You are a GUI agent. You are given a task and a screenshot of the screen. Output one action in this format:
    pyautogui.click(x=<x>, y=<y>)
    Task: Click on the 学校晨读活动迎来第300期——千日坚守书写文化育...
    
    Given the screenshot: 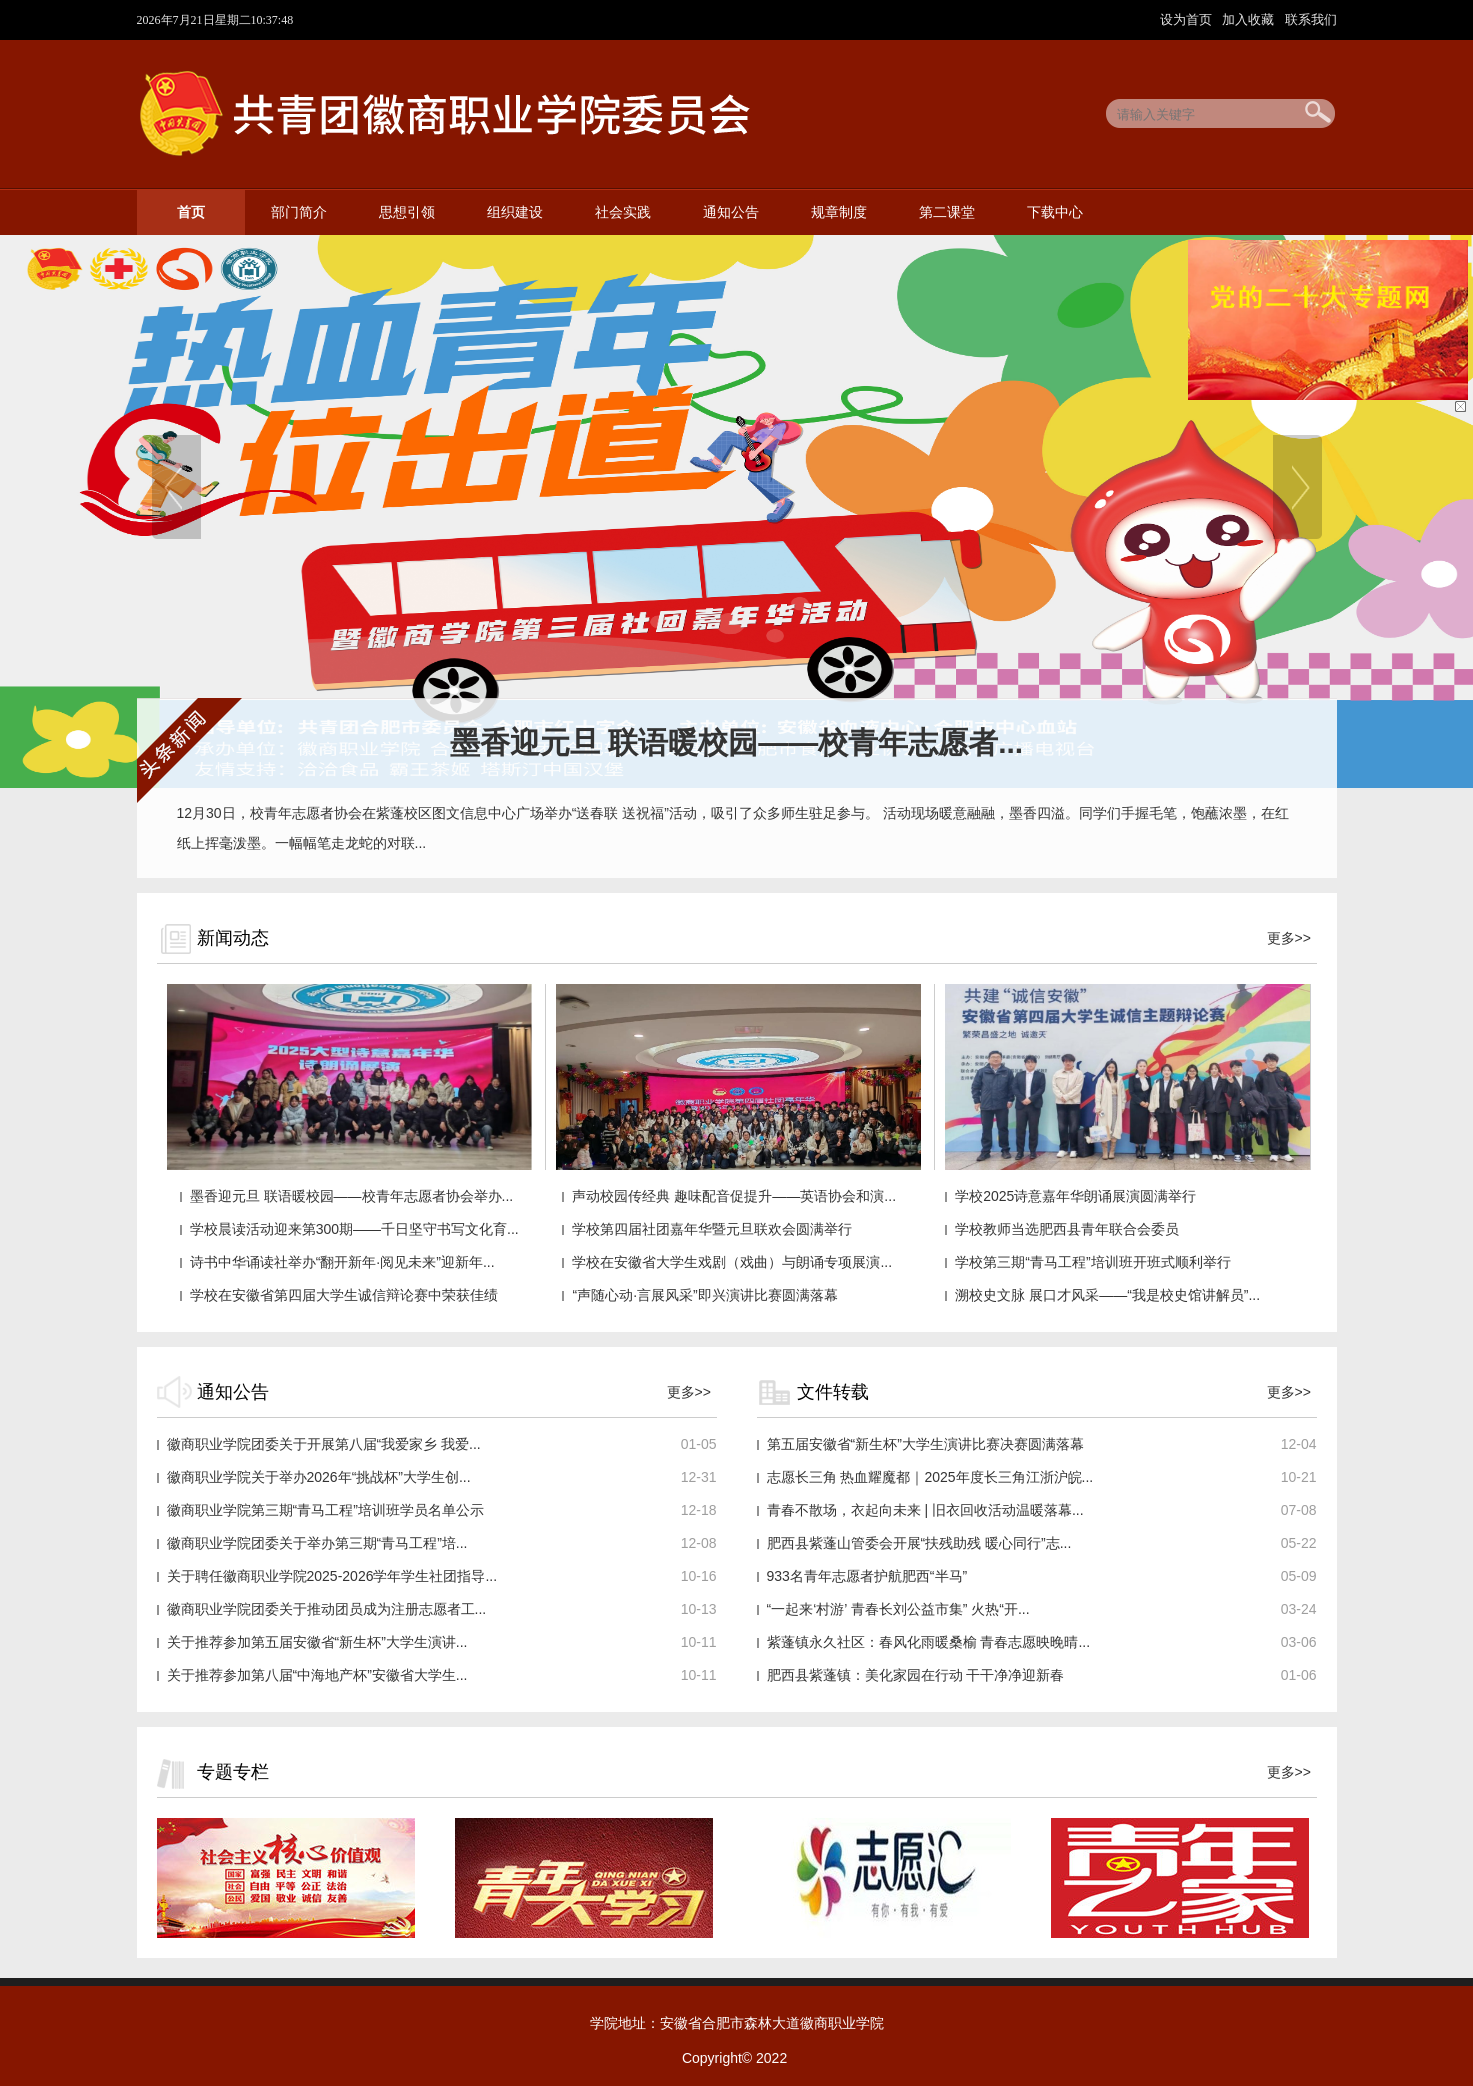 What is the action you would take?
    pyautogui.click(x=354, y=1229)
    